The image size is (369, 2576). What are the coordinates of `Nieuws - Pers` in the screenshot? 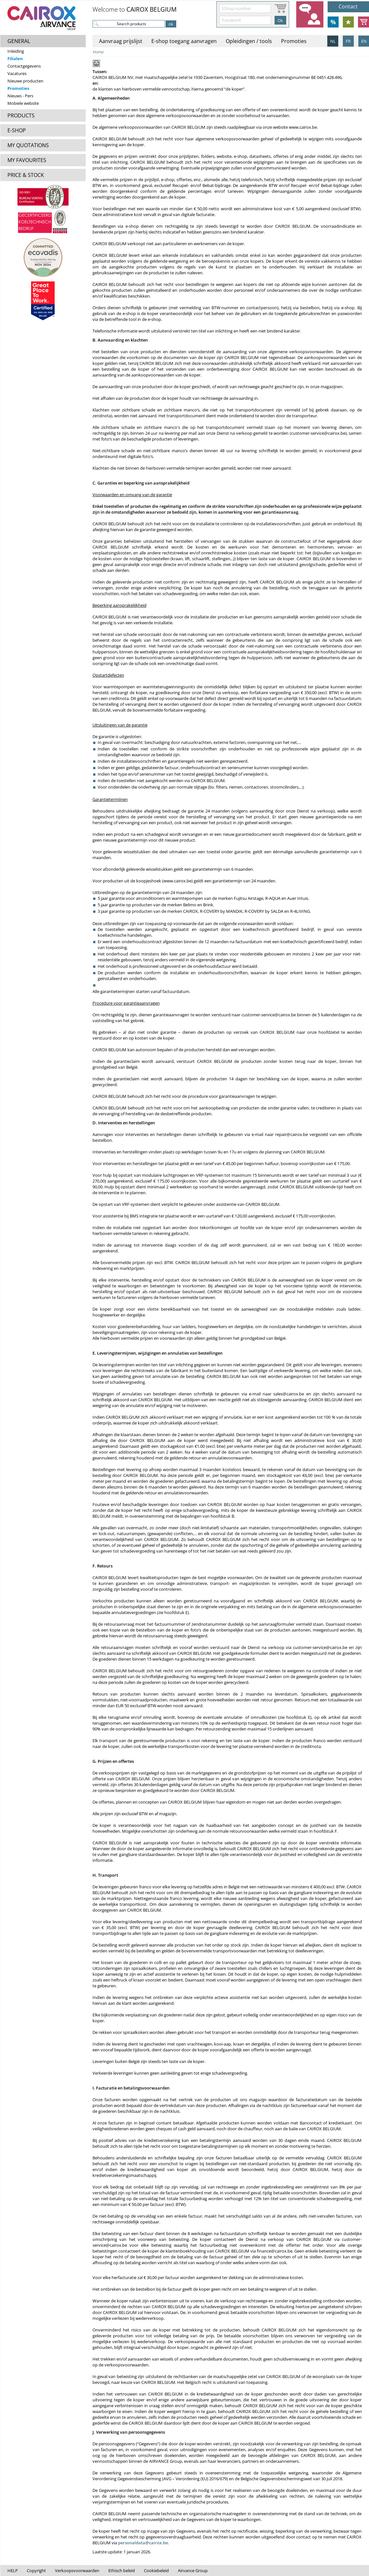 It's located at (20, 96).